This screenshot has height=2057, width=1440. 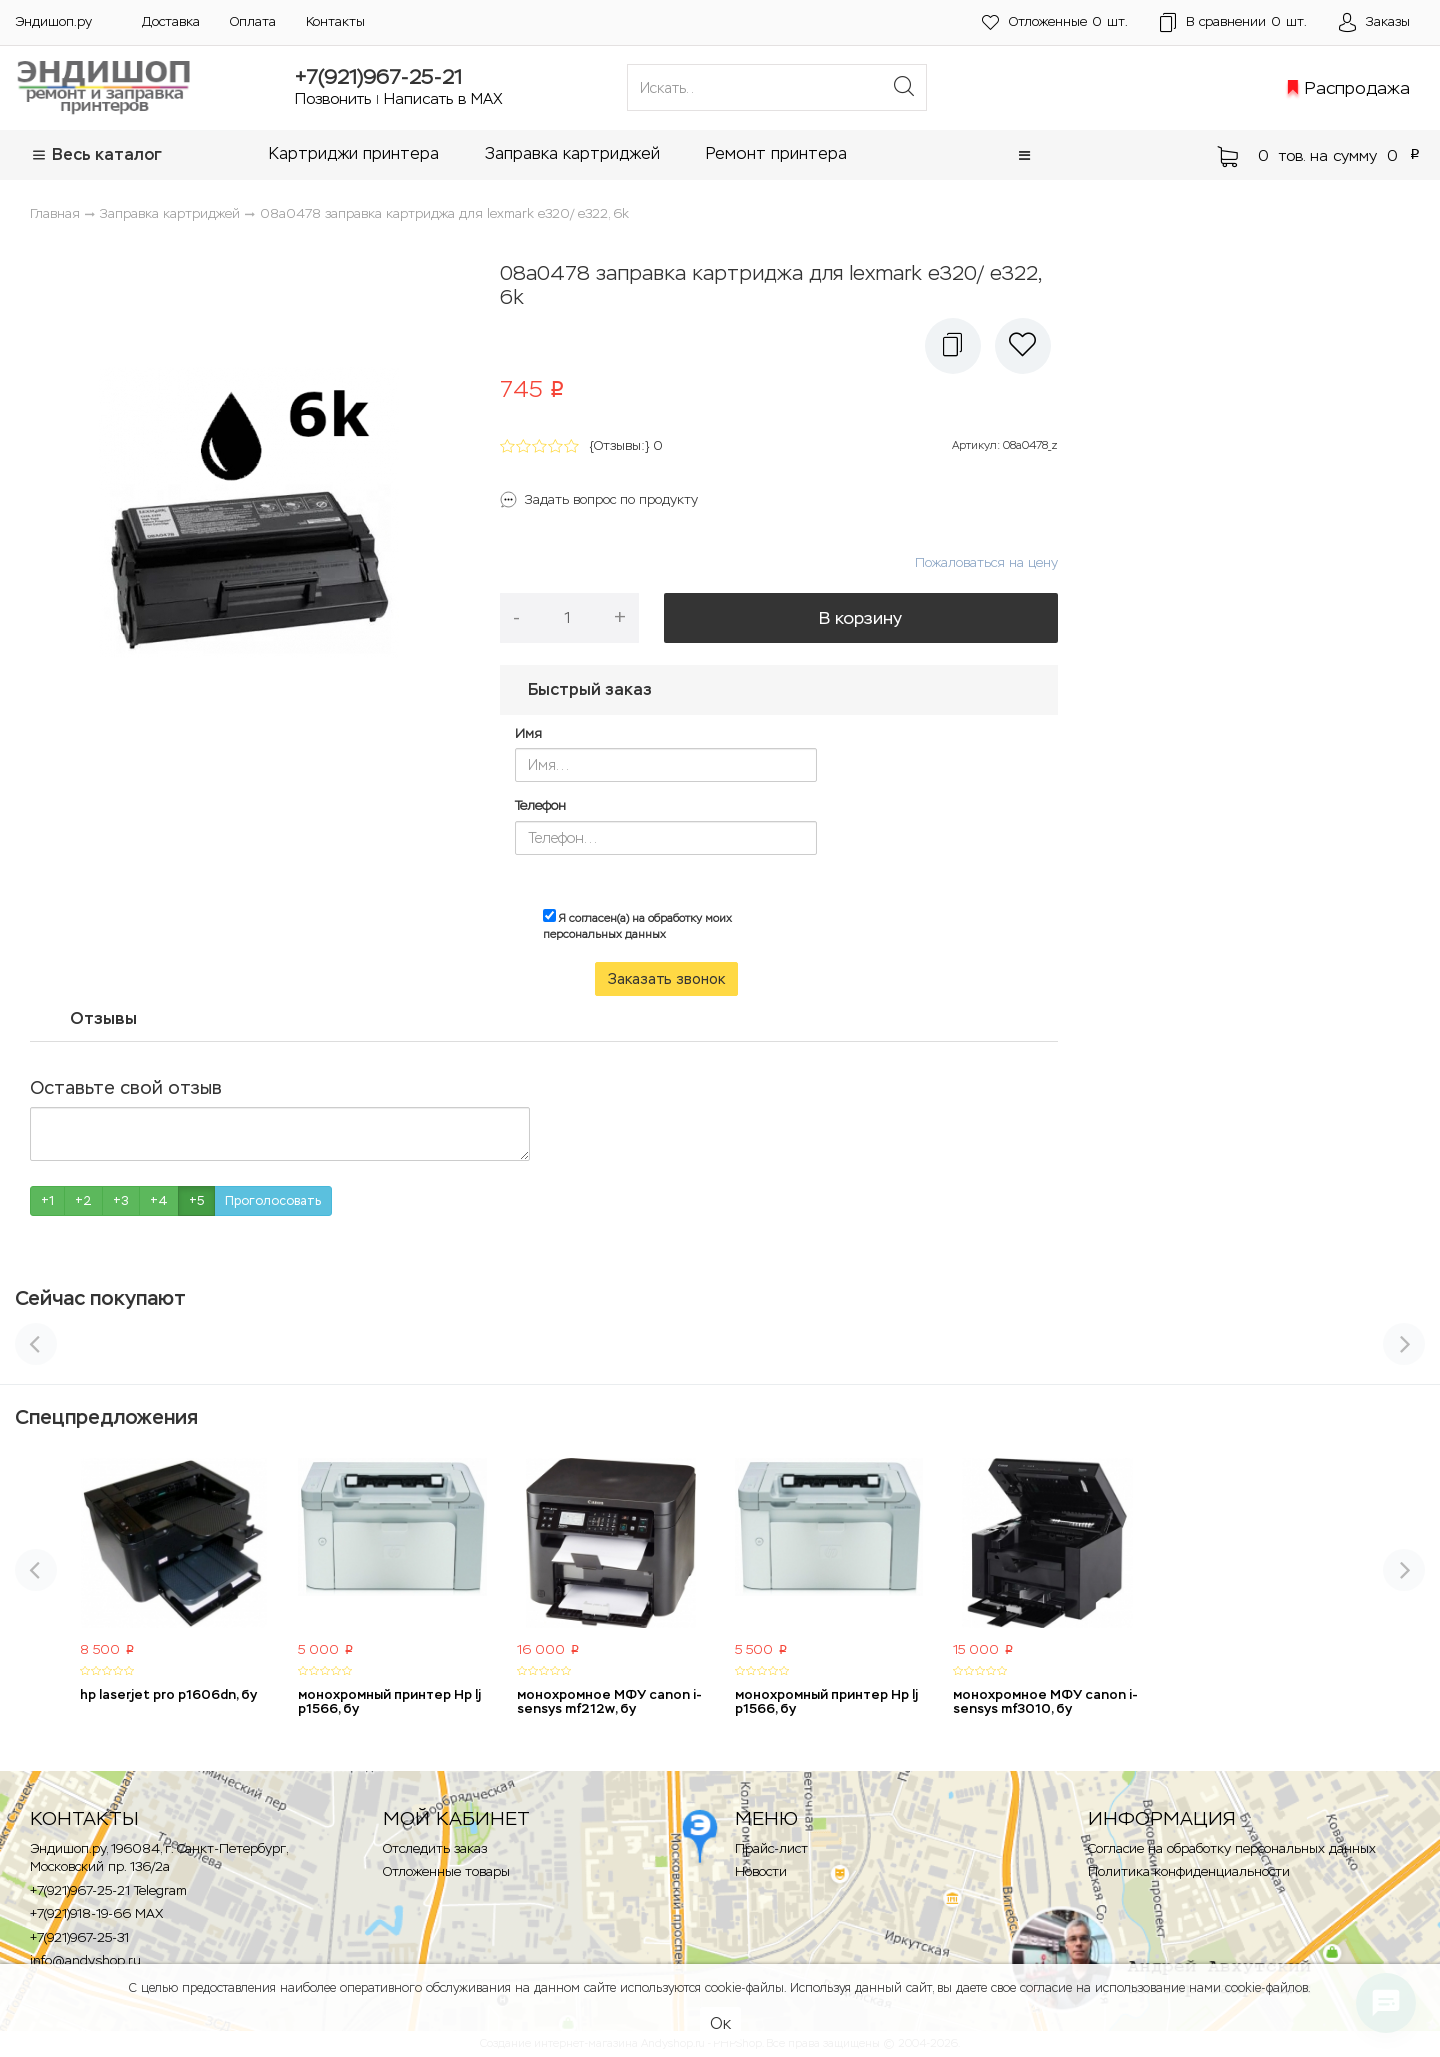 What do you see at coordinates (335, 21) in the screenshot?
I see `Контакты` at bounding box center [335, 21].